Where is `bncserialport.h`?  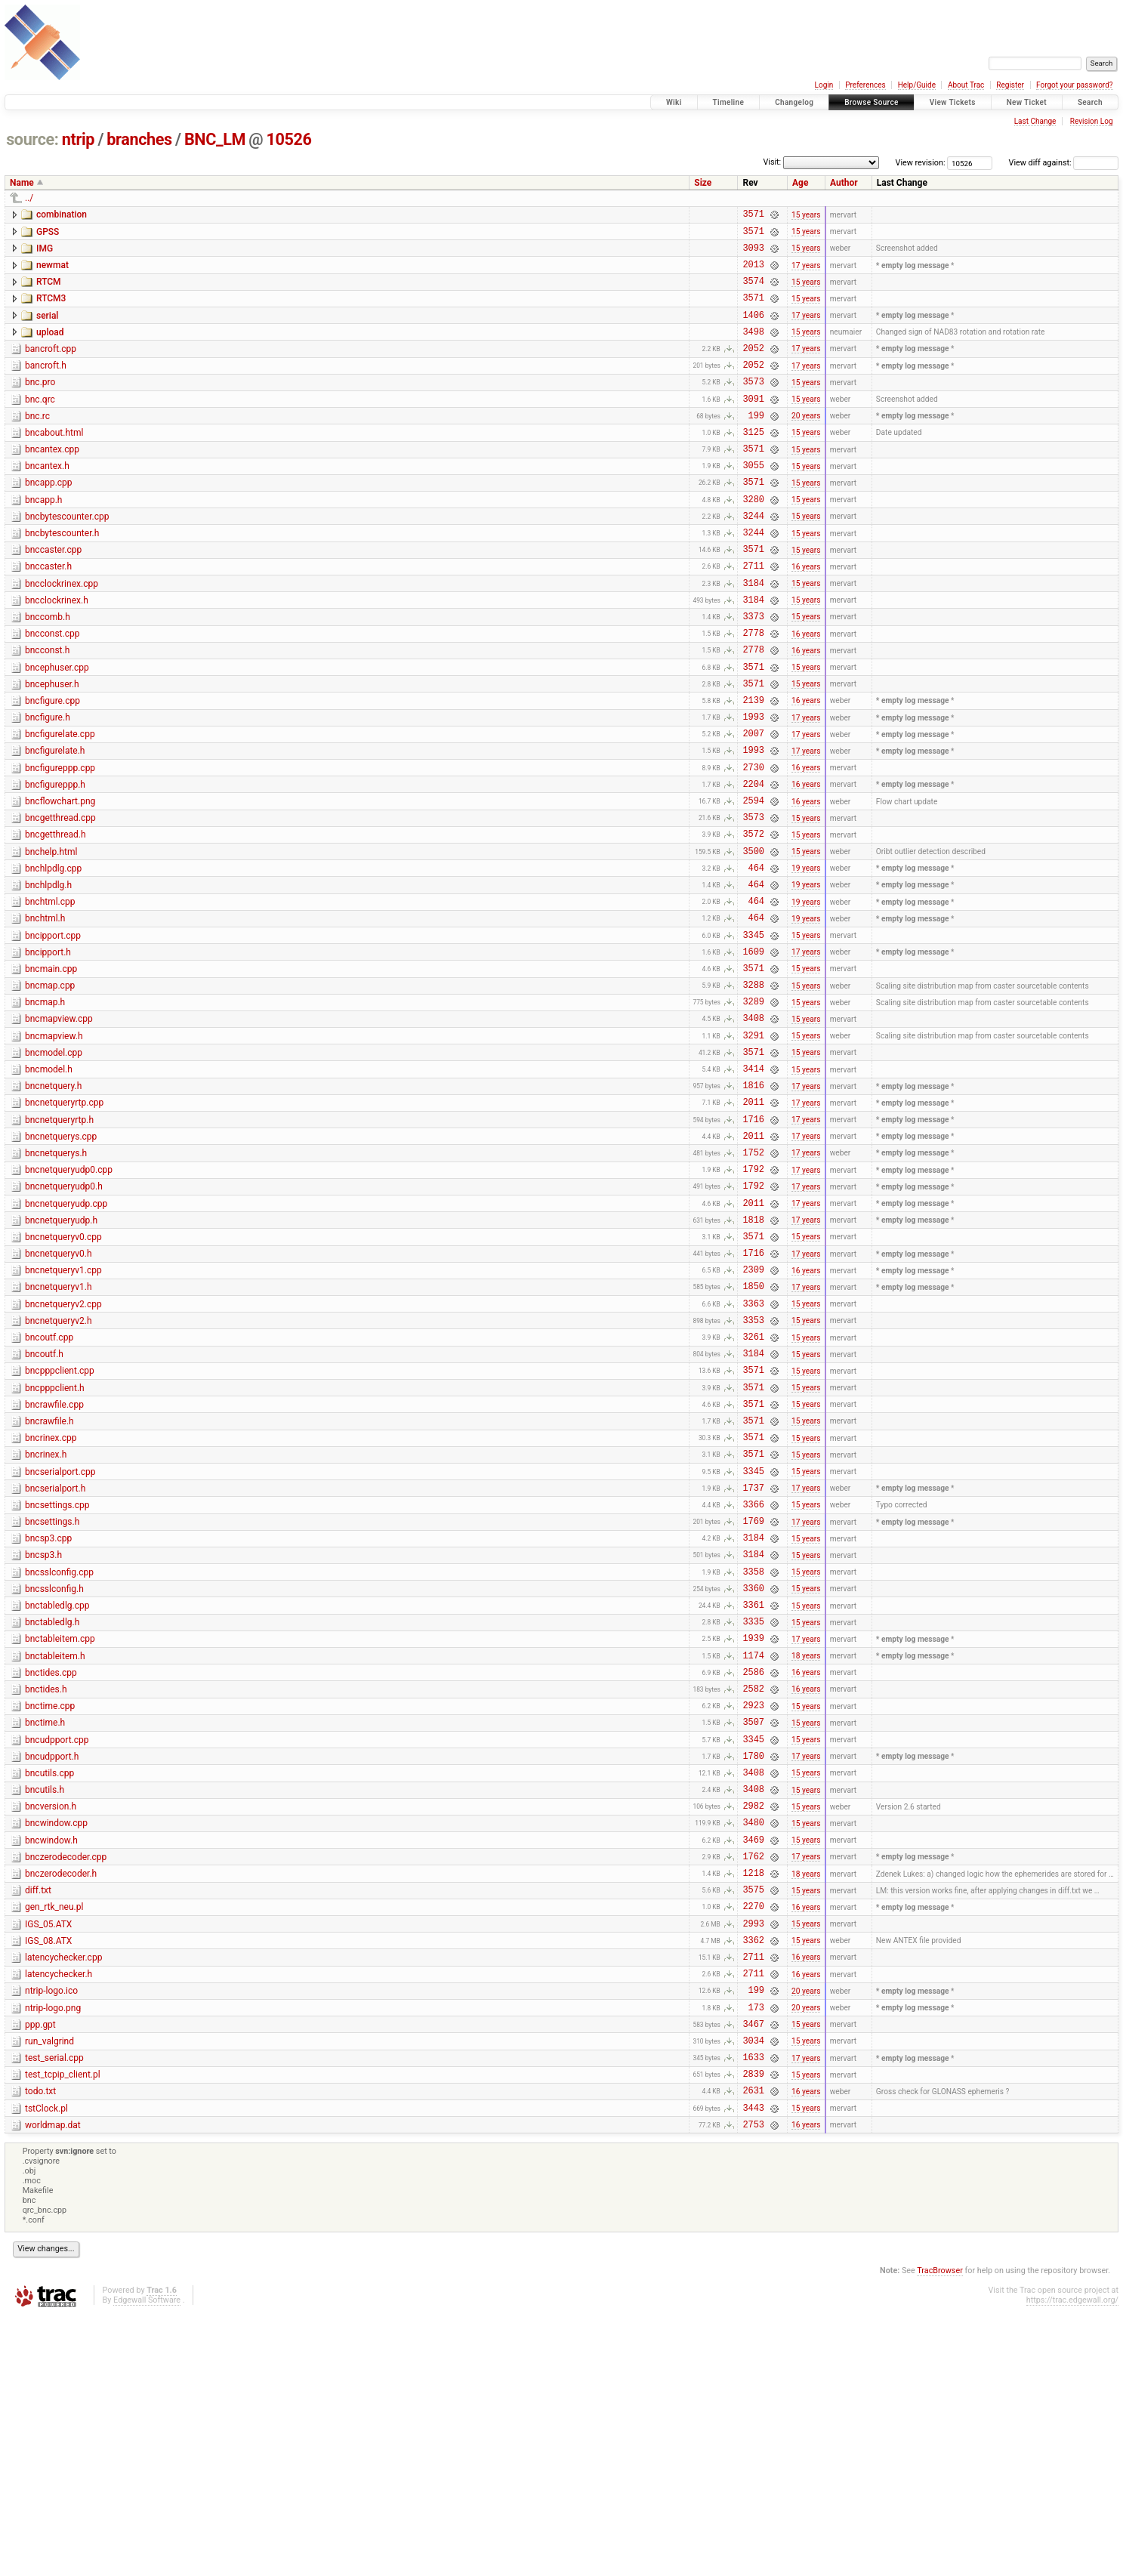
bncserialport.h is located at coordinates (55, 1660).